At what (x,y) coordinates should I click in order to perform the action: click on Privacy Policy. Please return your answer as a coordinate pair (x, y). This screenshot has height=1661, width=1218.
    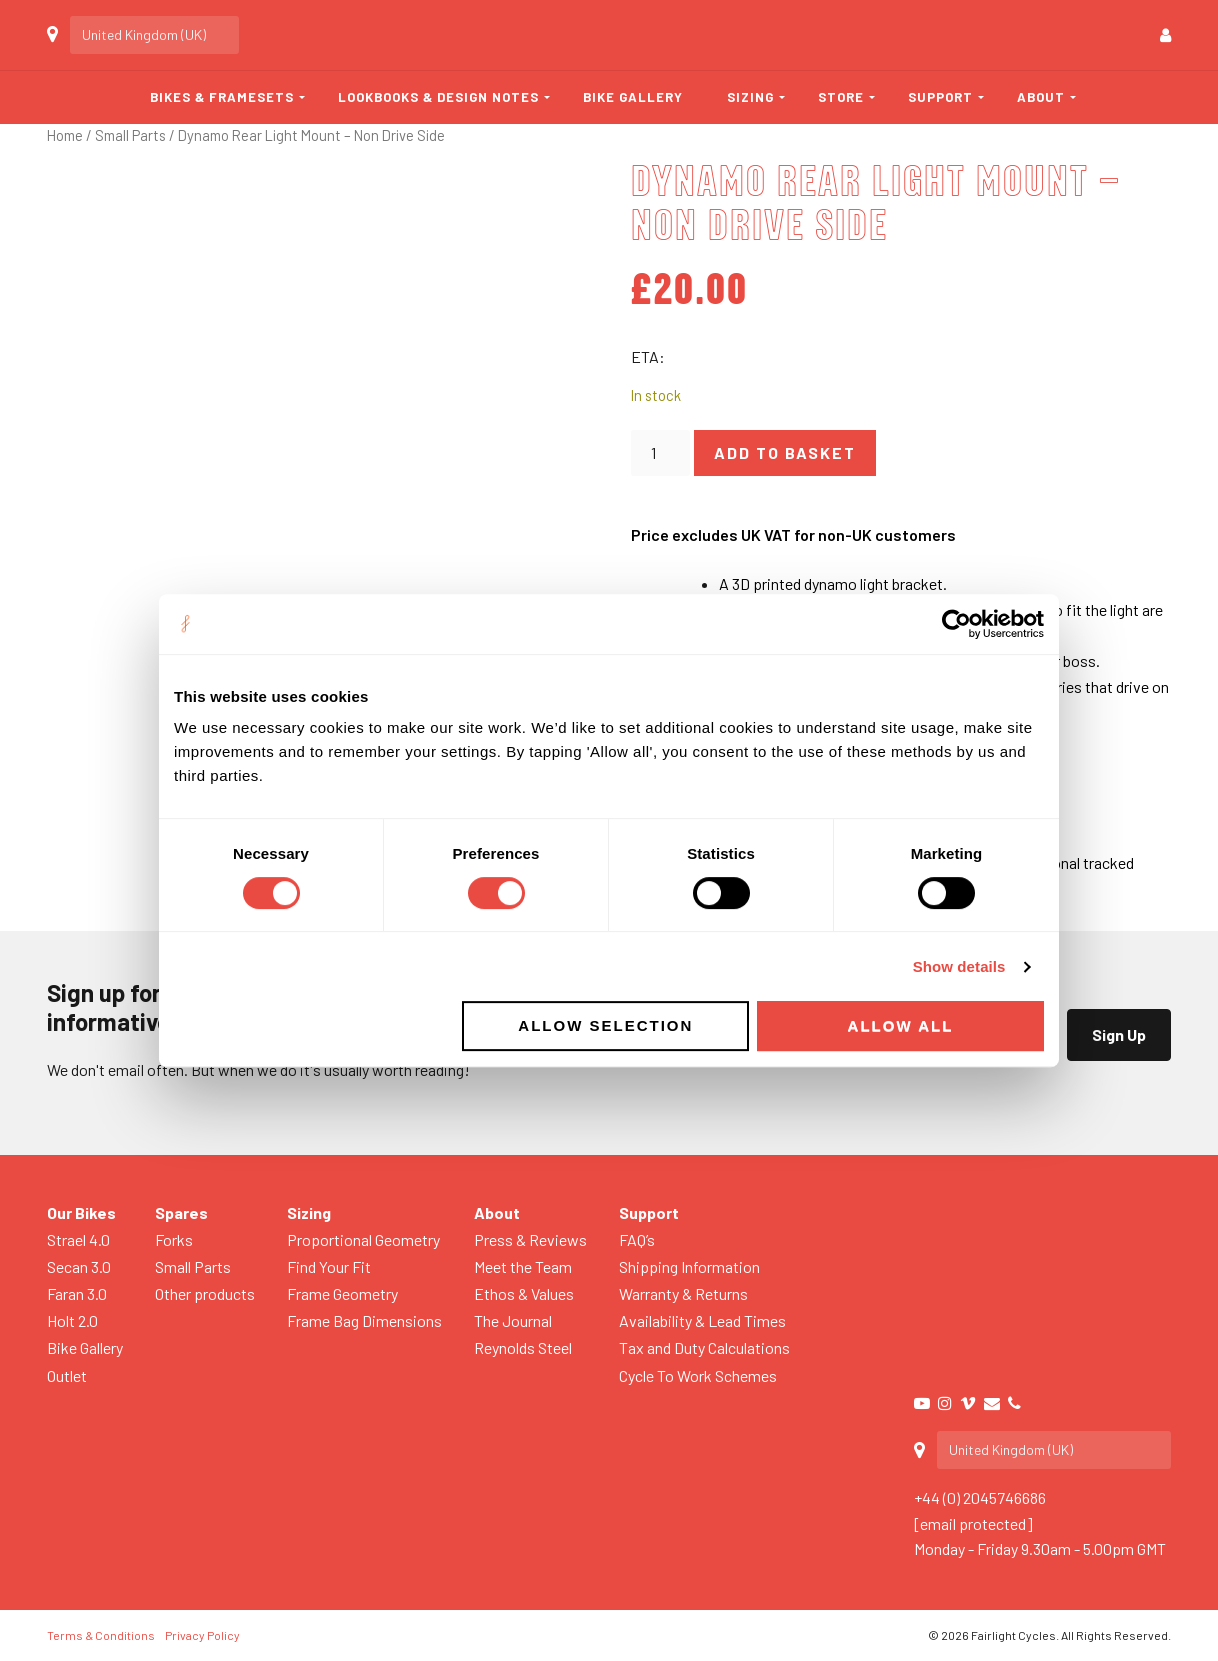
    Looking at the image, I should click on (202, 1635).